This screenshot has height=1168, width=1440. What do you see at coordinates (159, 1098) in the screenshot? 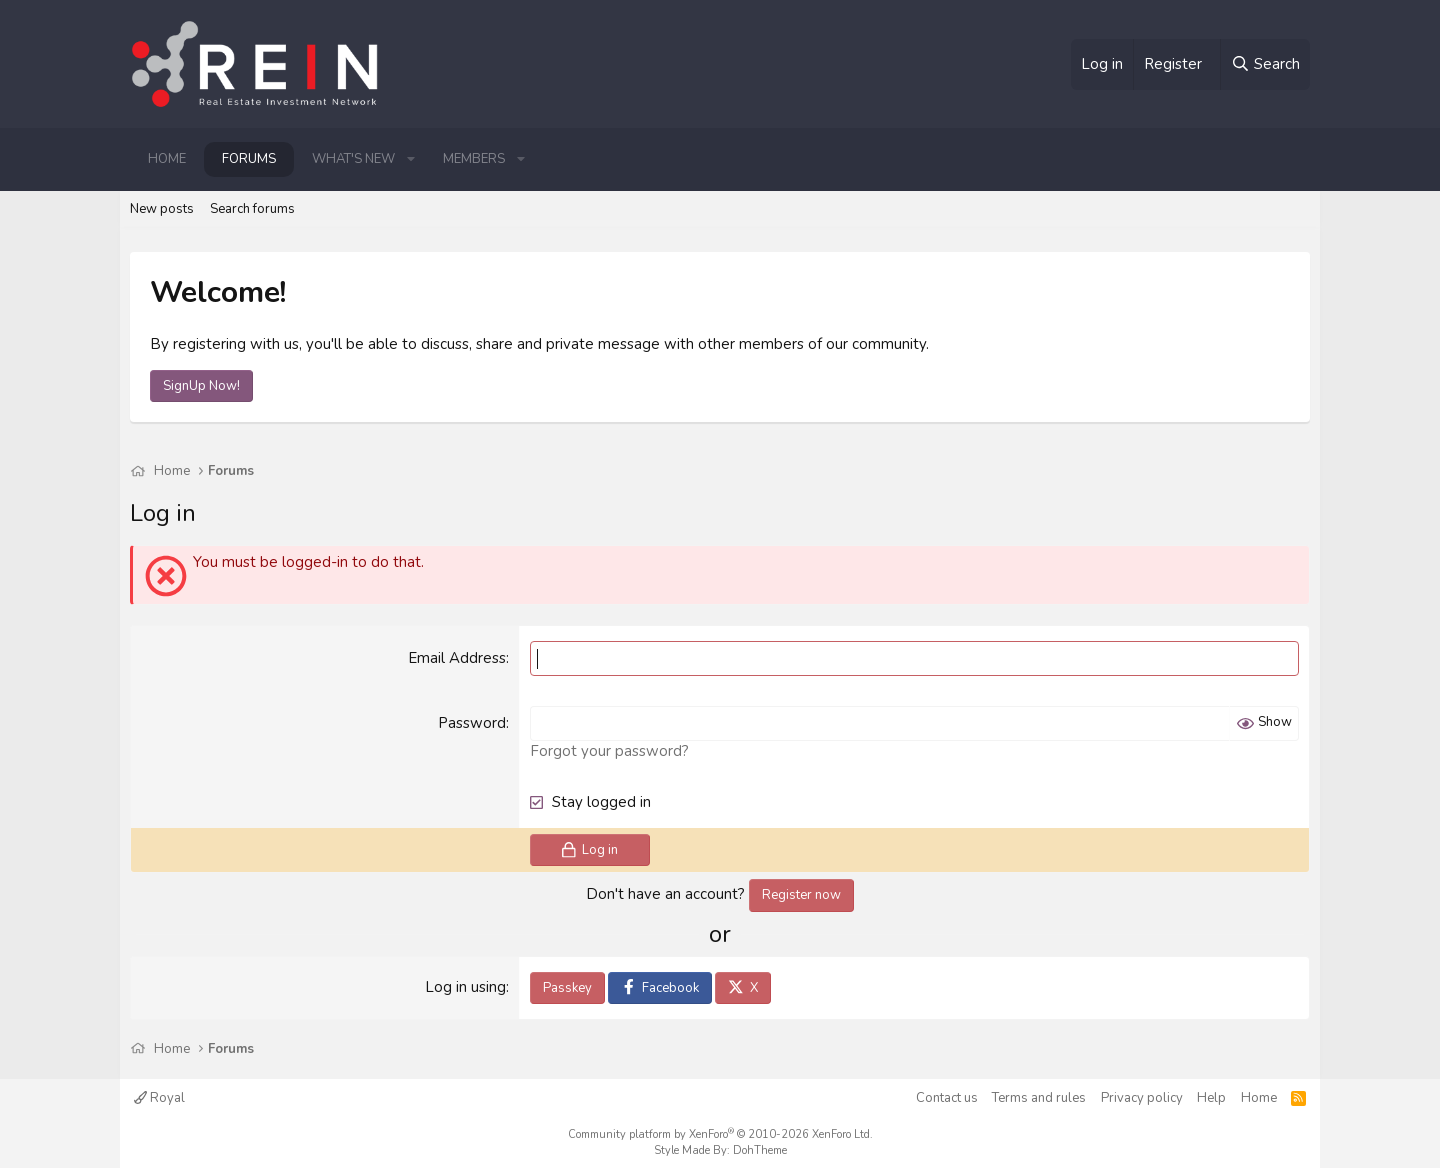
I see `Royal` at bounding box center [159, 1098].